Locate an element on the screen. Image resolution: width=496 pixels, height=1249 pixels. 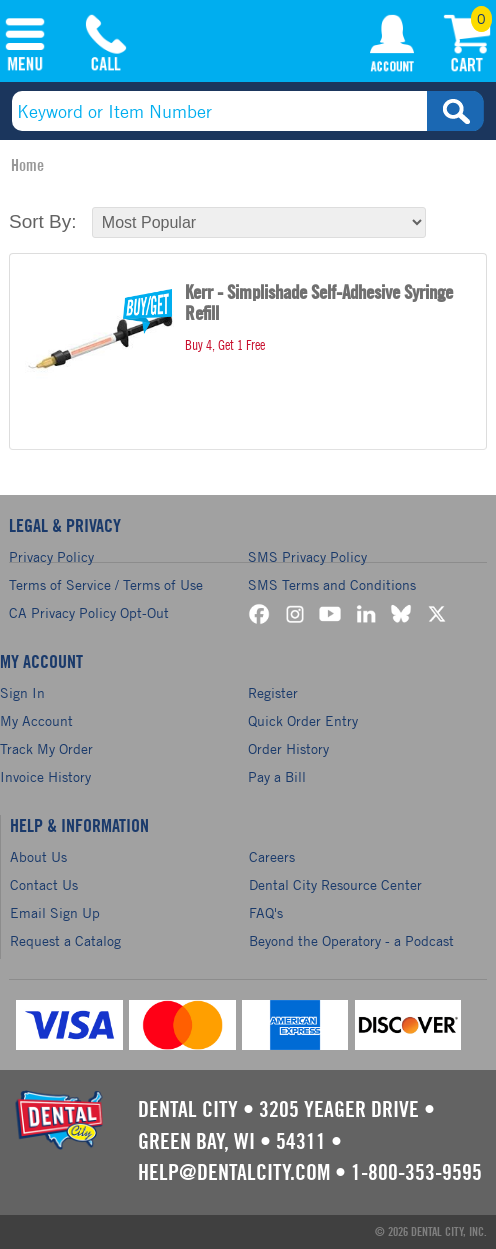
Dental City Resource Center is located at coordinates (335, 884).